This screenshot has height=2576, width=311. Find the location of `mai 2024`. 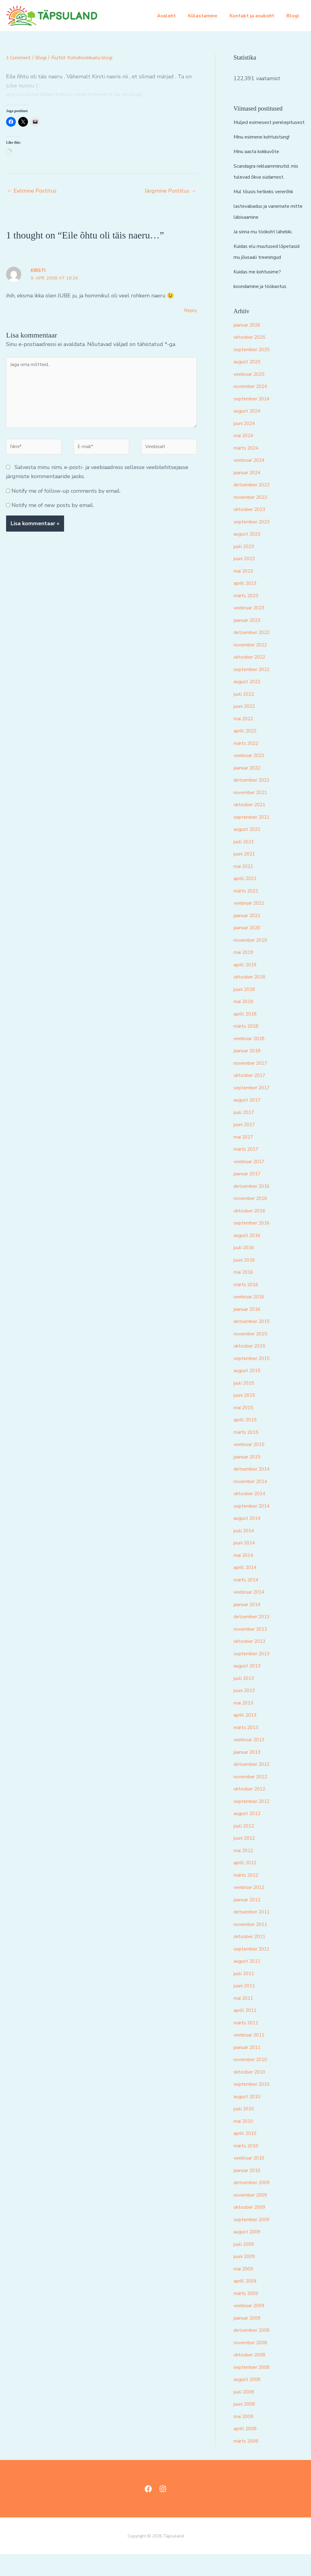

mai 2024 is located at coordinates (245, 457).